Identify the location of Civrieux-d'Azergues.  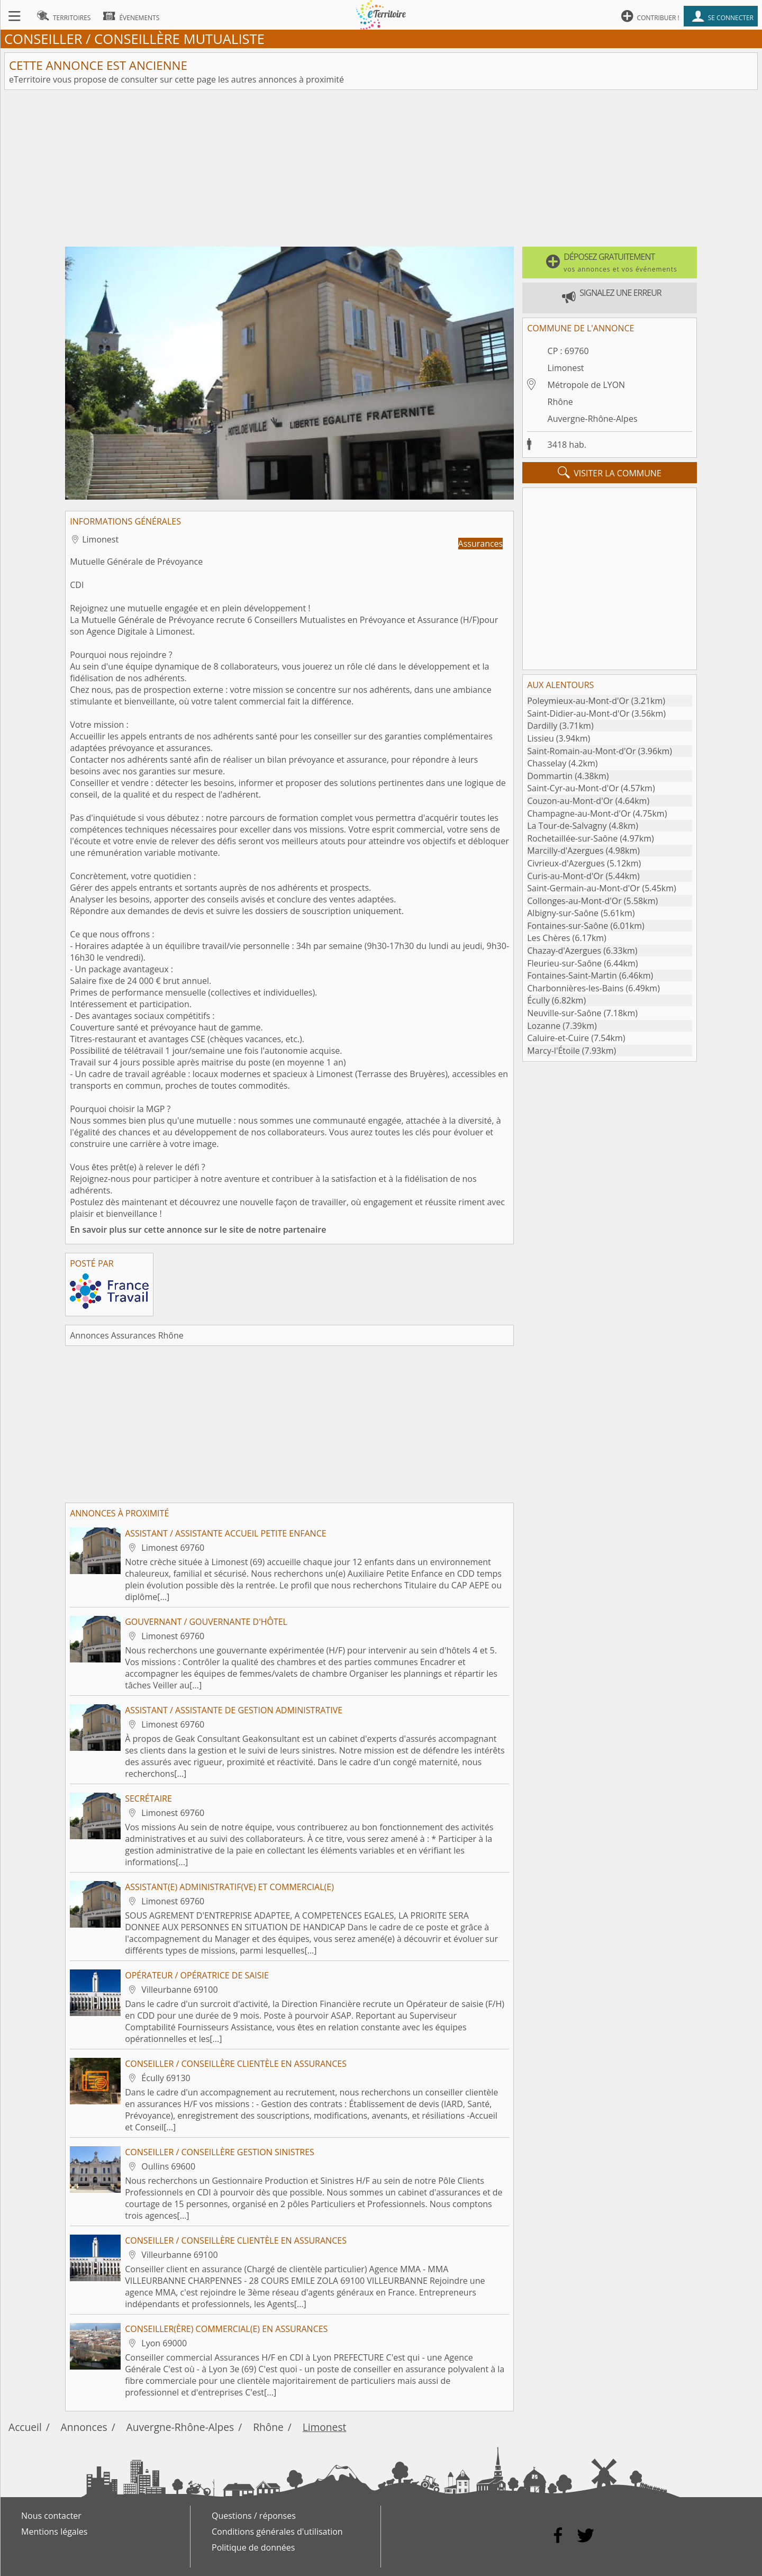
(566, 863).